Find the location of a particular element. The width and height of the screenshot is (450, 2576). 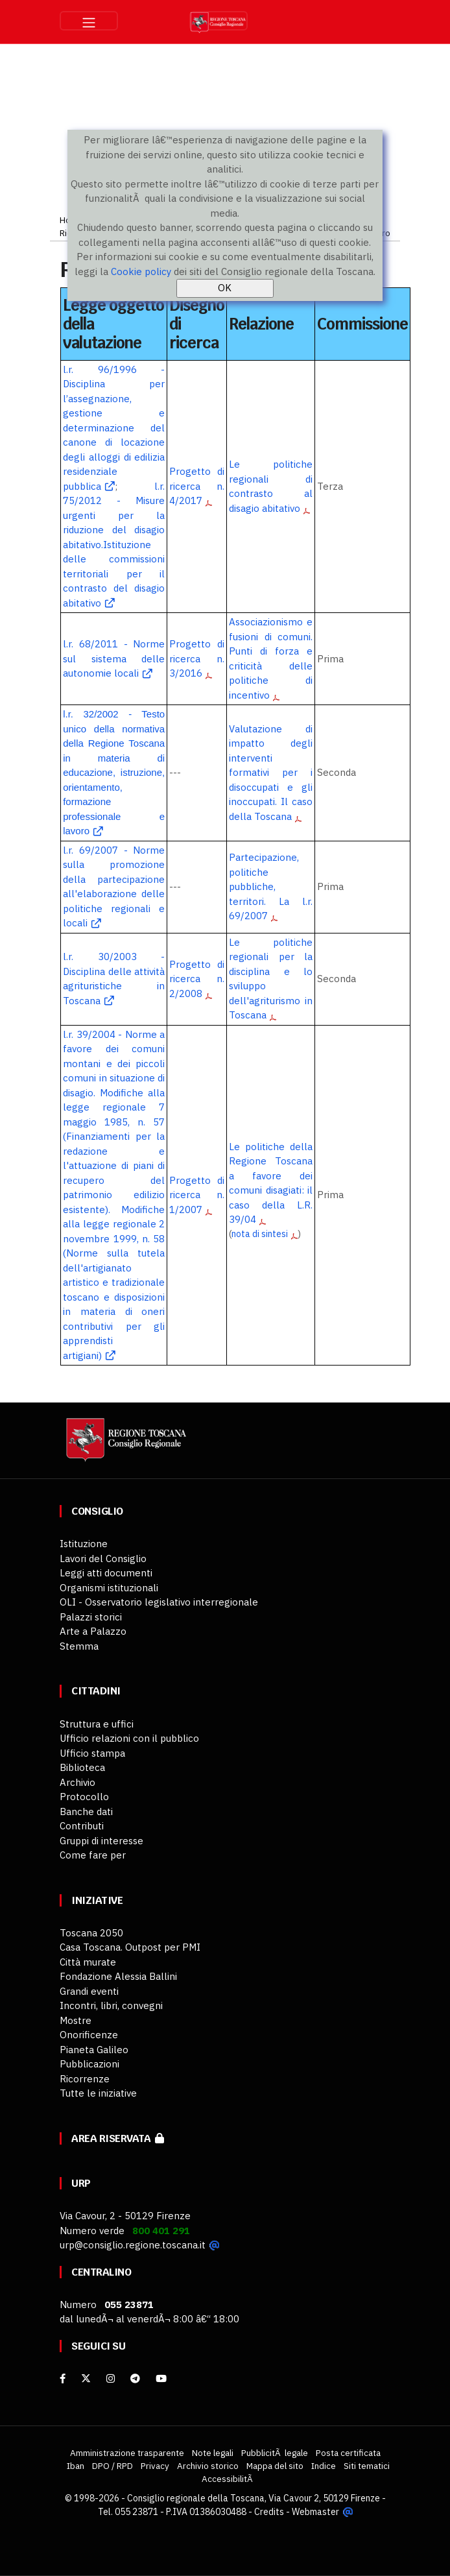

Organismi istituzionali is located at coordinates (109, 1588).